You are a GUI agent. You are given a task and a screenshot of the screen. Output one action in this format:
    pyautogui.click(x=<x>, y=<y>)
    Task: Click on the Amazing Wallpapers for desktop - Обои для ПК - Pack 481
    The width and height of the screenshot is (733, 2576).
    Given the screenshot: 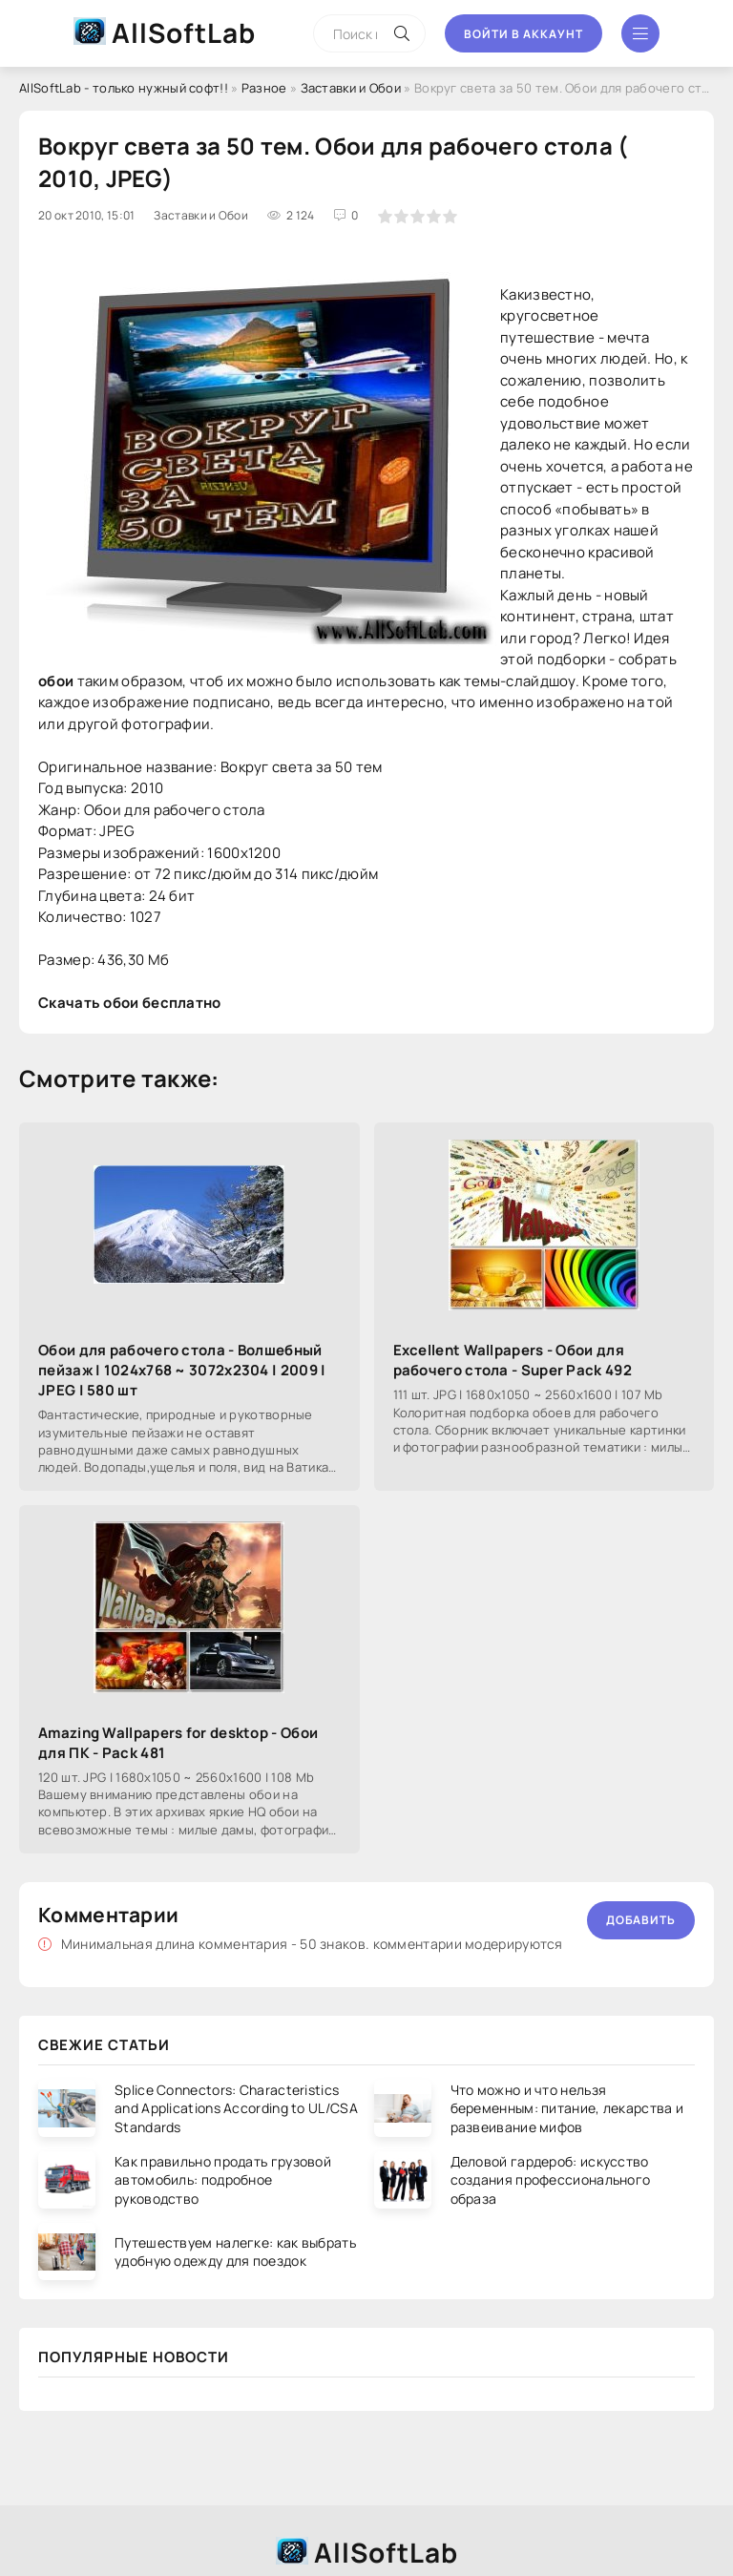 What is the action you would take?
    pyautogui.click(x=178, y=1743)
    